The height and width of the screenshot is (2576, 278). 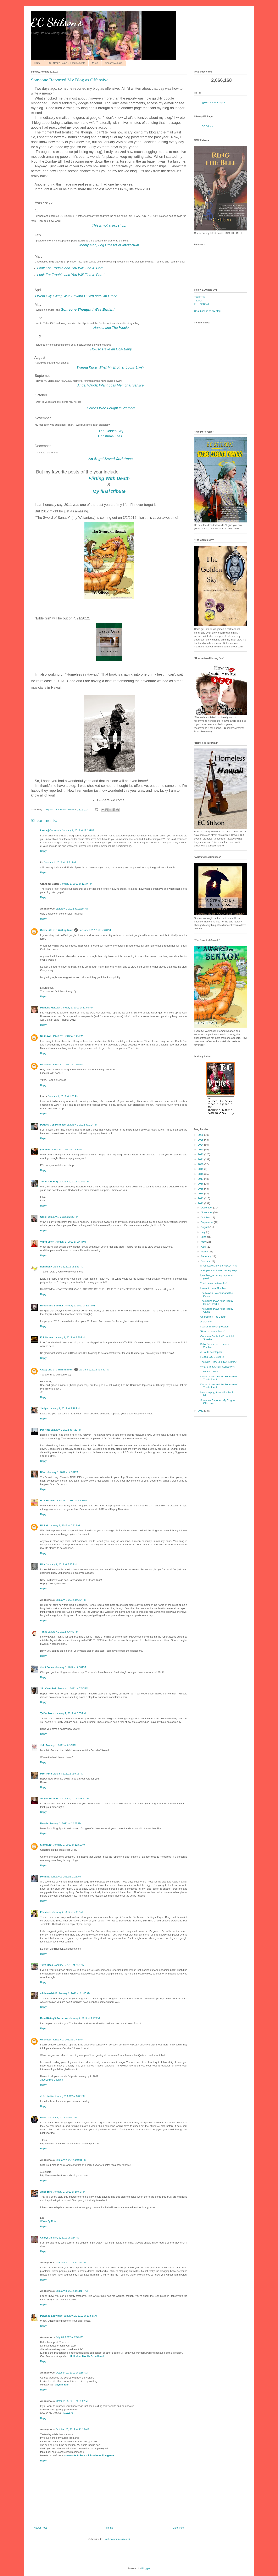 I want to click on who wants to be a millionaire online game, so click(x=89, y=2455).